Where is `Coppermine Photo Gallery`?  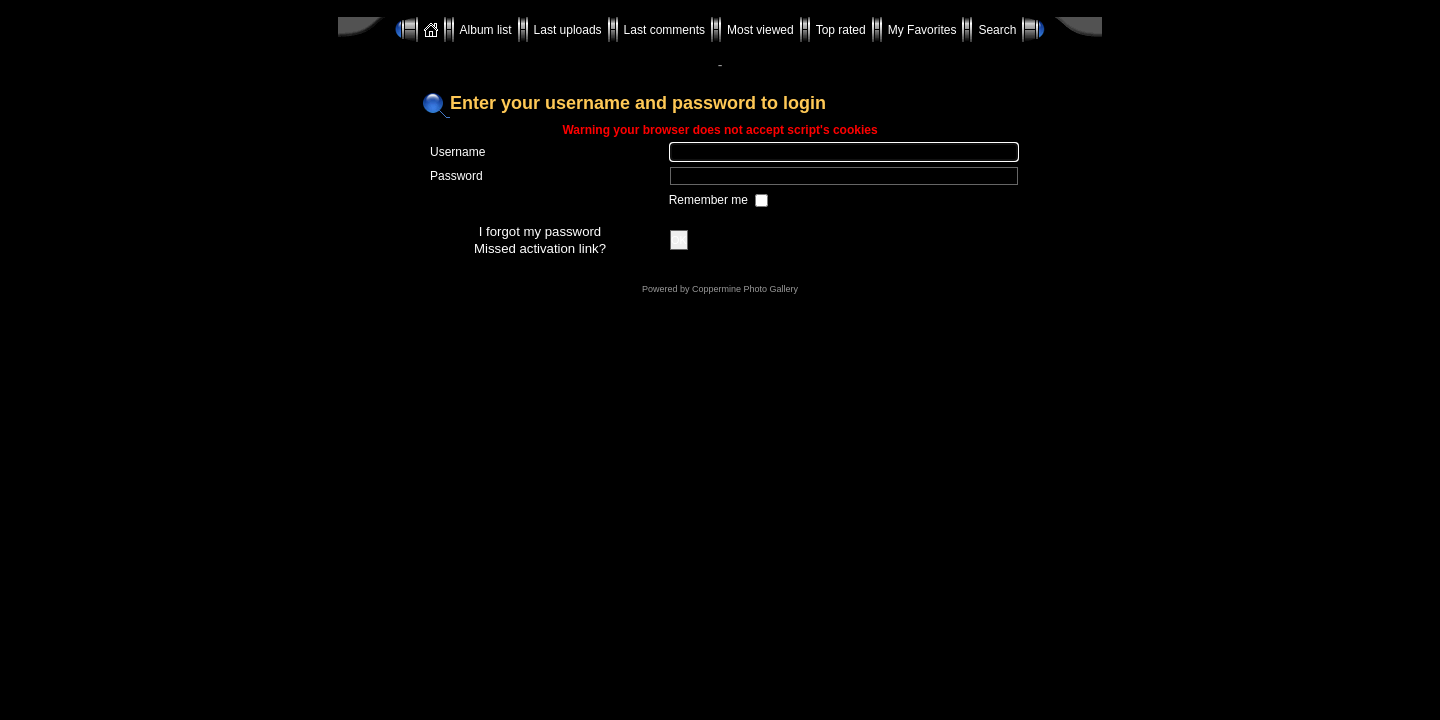 Coppermine Photo Gallery is located at coordinates (745, 289).